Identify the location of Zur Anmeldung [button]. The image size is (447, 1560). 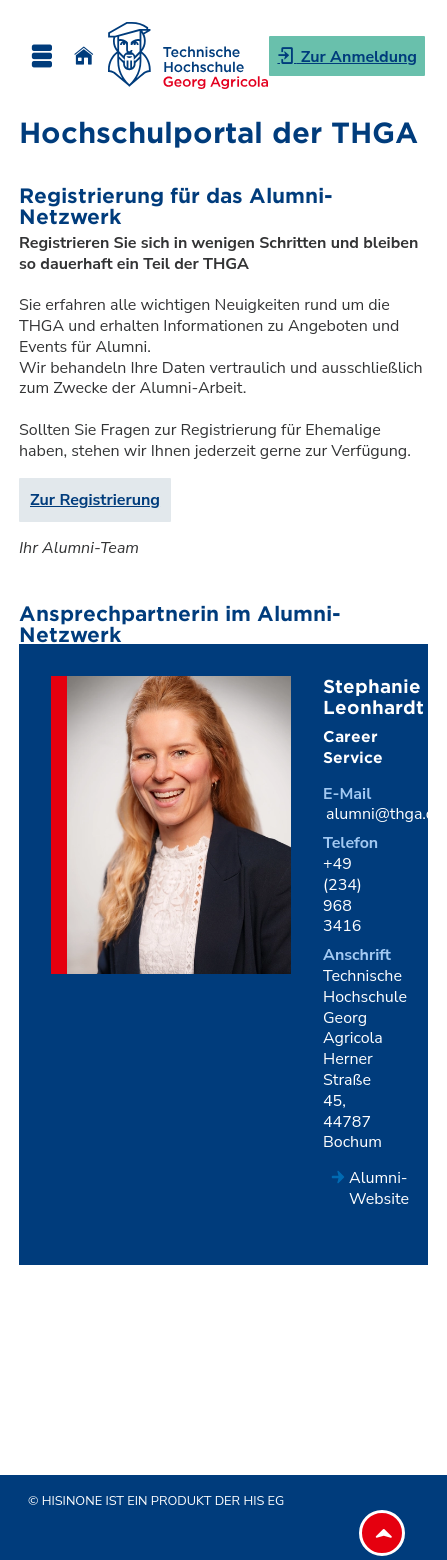
(356, 57).